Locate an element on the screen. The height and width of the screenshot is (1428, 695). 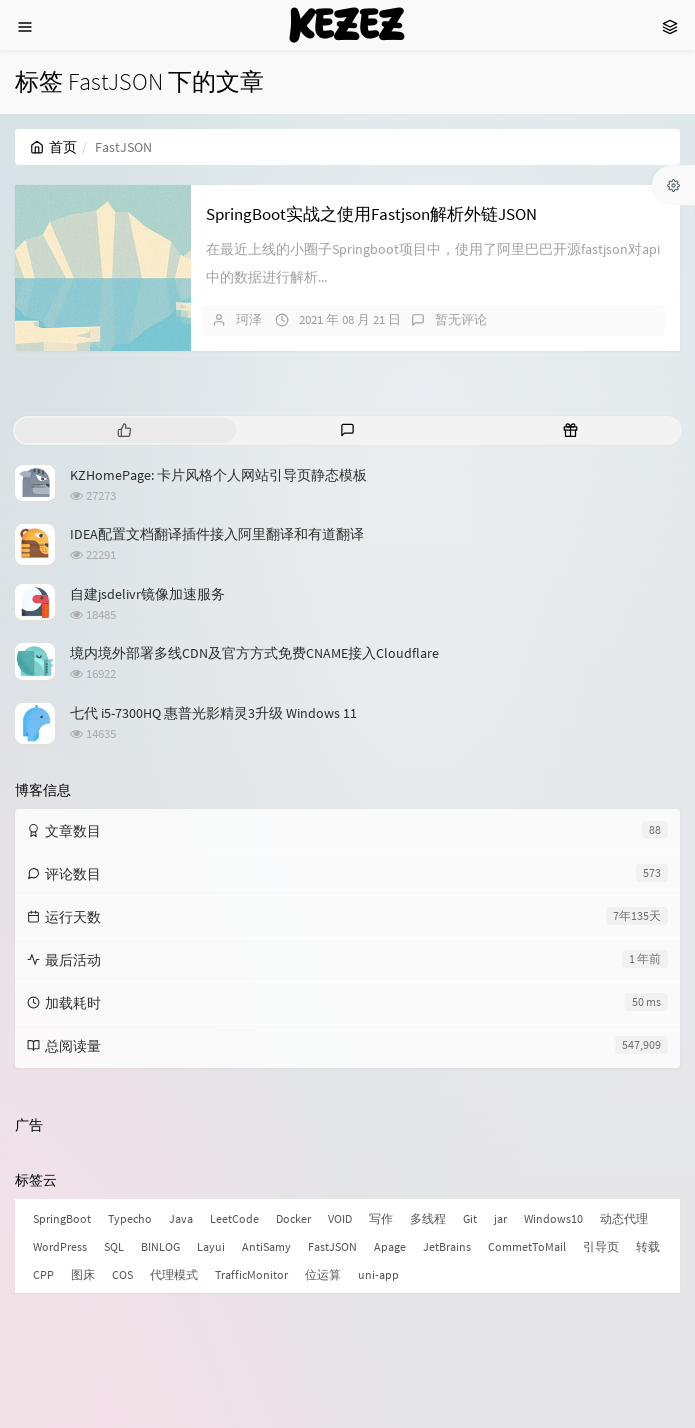
Typecho is located at coordinates (130, 1218).